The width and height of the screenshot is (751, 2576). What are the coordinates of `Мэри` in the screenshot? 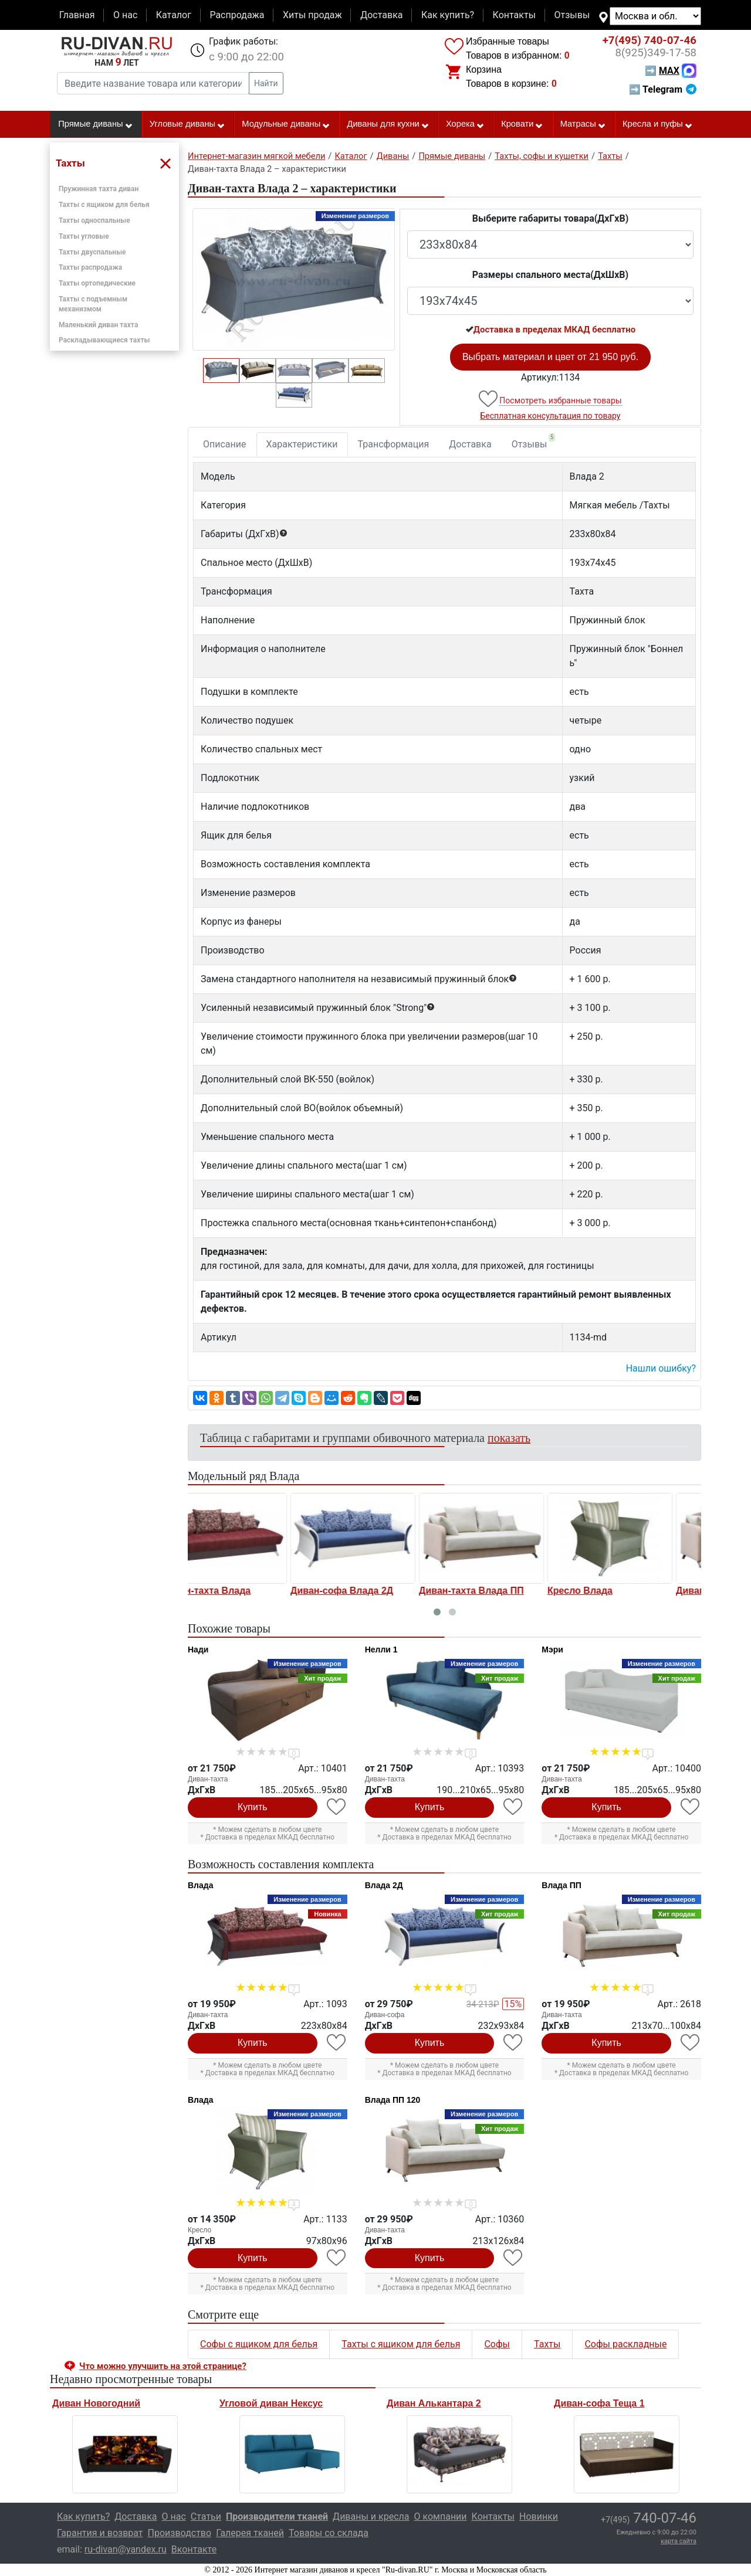 It's located at (552, 1649).